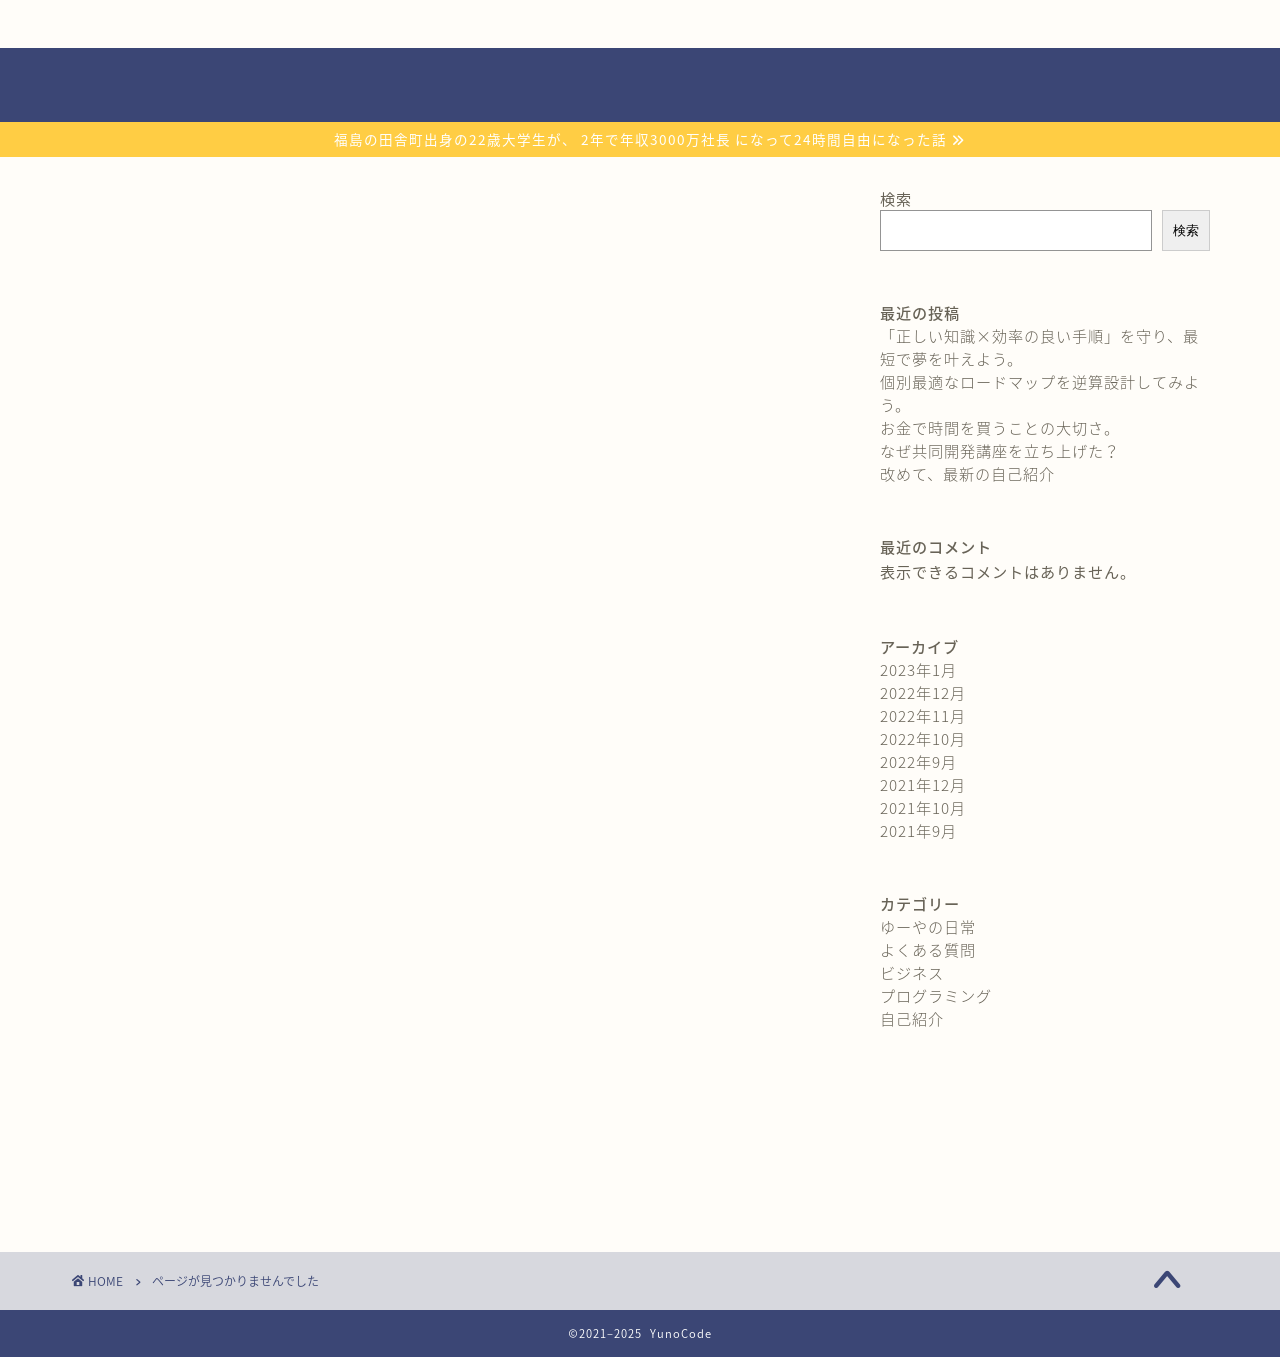 The width and height of the screenshot is (1280, 1357). What do you see at coordinates (1000, 427) in the screenshot?
I see `お金で時間を買うことの大切さ。` at bounding box center [1000, 427].